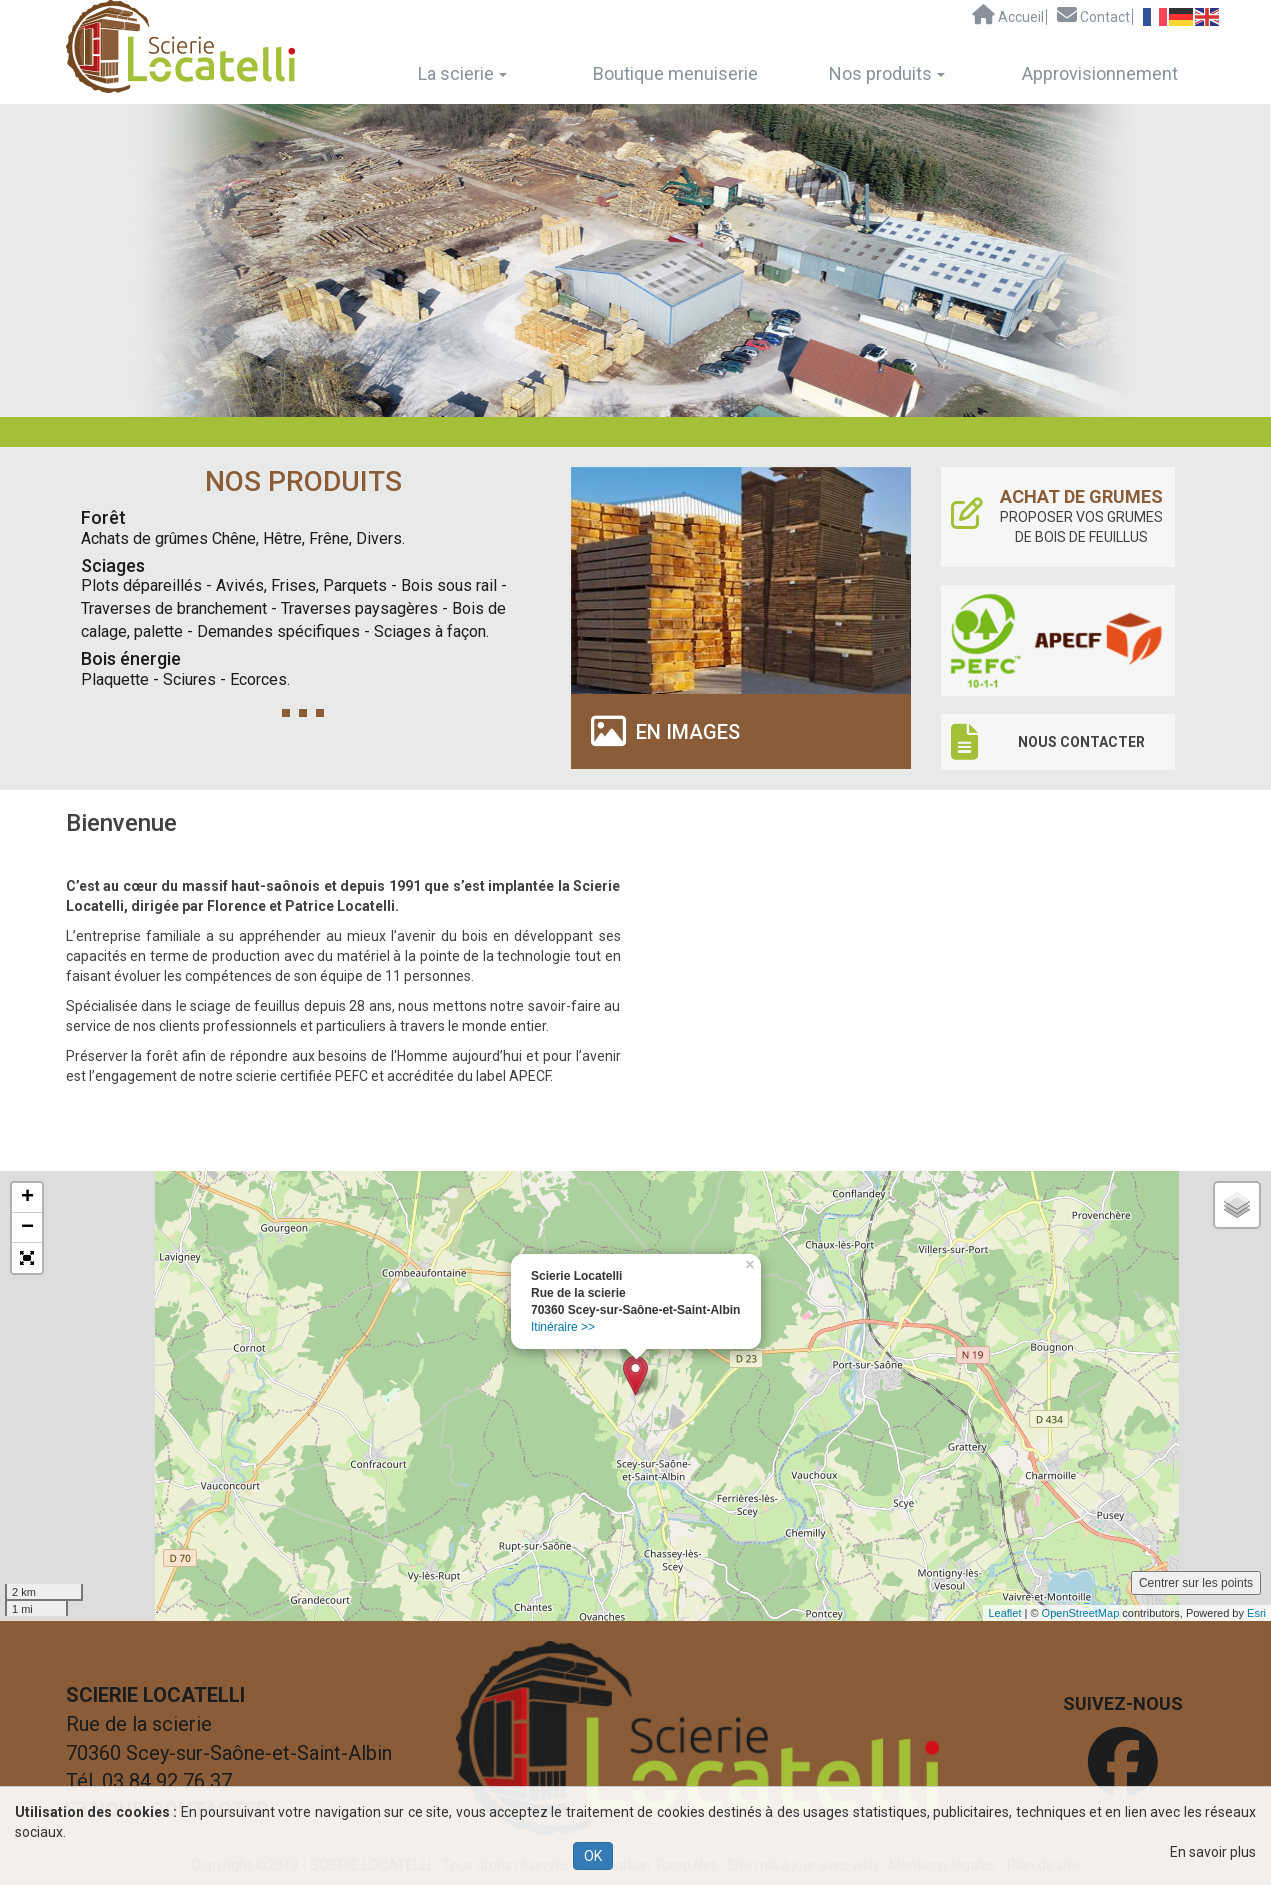 The height and width of the screenshot is (1885, 1271). What do you see at coordinates (563, 1327) in the screenshot?
I see `Itinéraire >>` at bounding box center [563, 1327].